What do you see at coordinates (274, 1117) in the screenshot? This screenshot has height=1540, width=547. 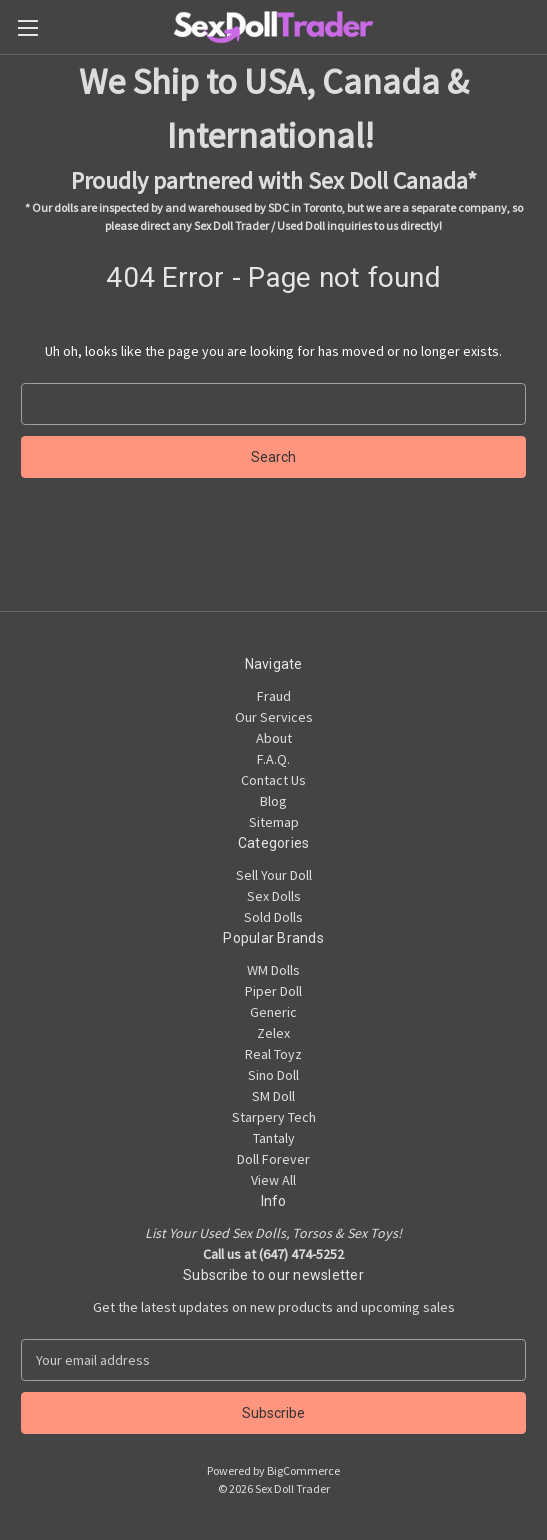 I see `Starpery Tech` at bounding box center [274, 1117].